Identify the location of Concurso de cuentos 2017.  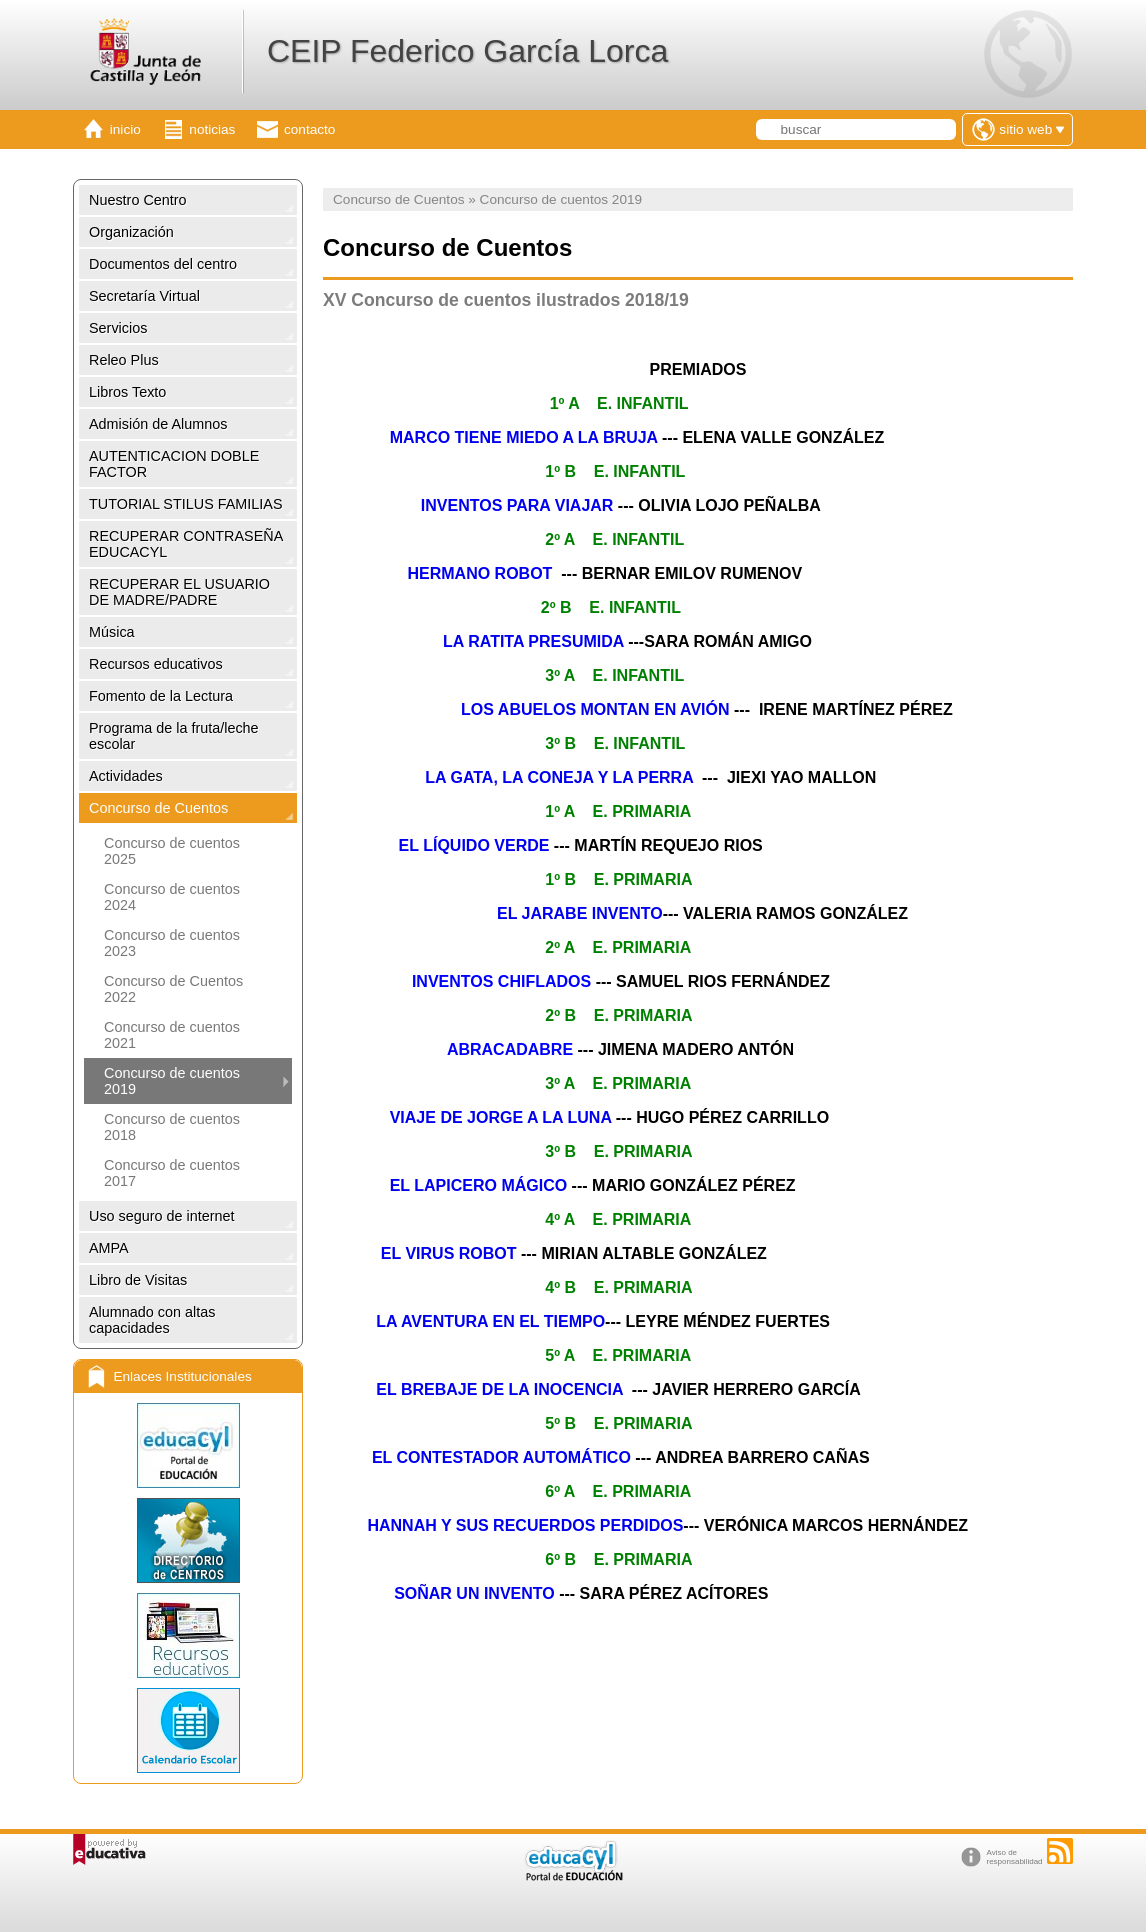
(172, 1173).